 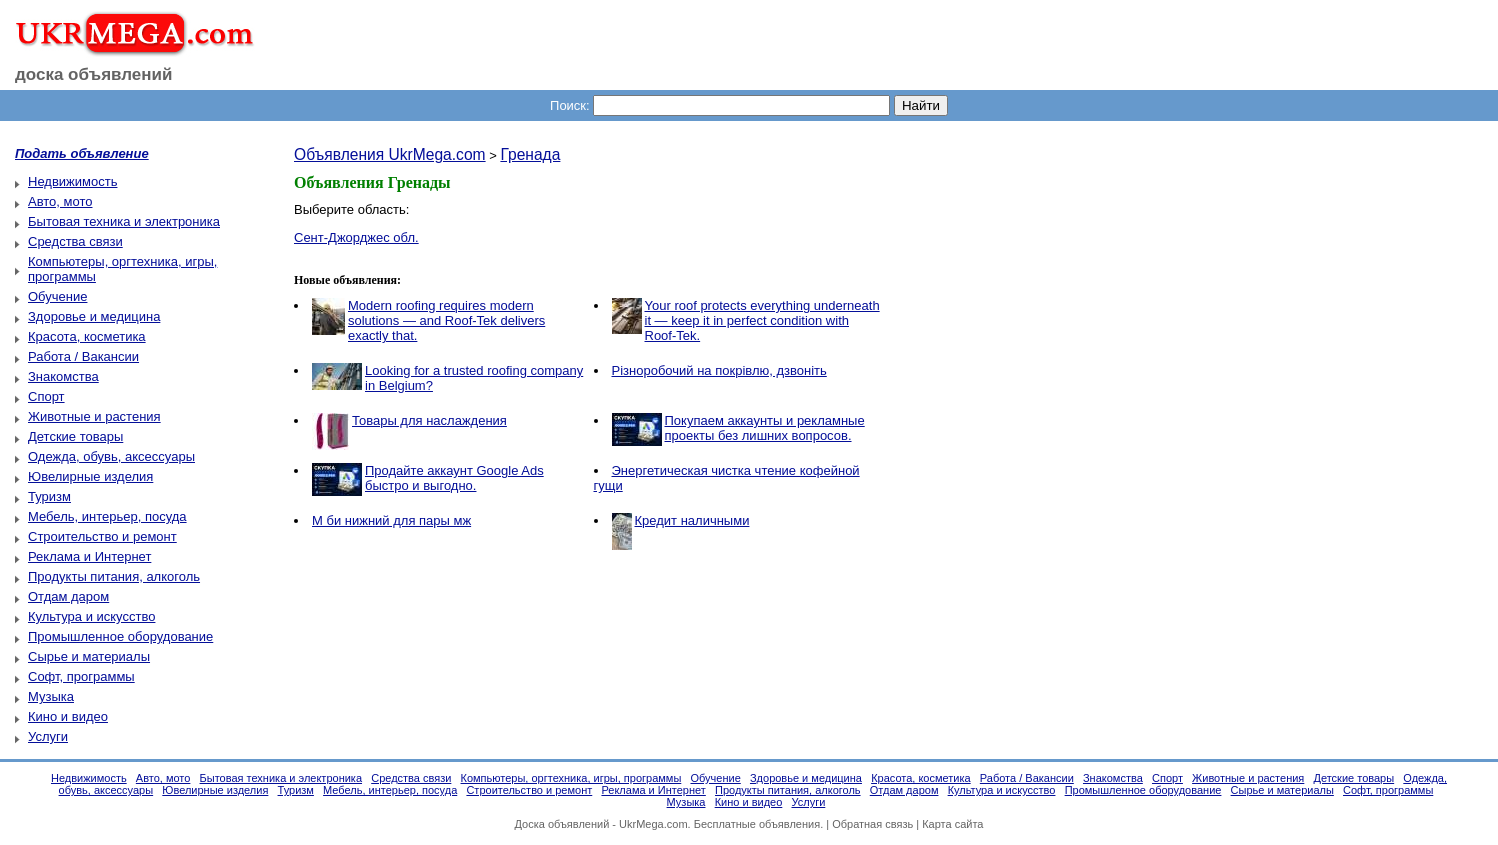 What do you see at coordinates (102, 536) in the screenshot?
I see `Строительство и ремонт` at bounding box center [102, 536].